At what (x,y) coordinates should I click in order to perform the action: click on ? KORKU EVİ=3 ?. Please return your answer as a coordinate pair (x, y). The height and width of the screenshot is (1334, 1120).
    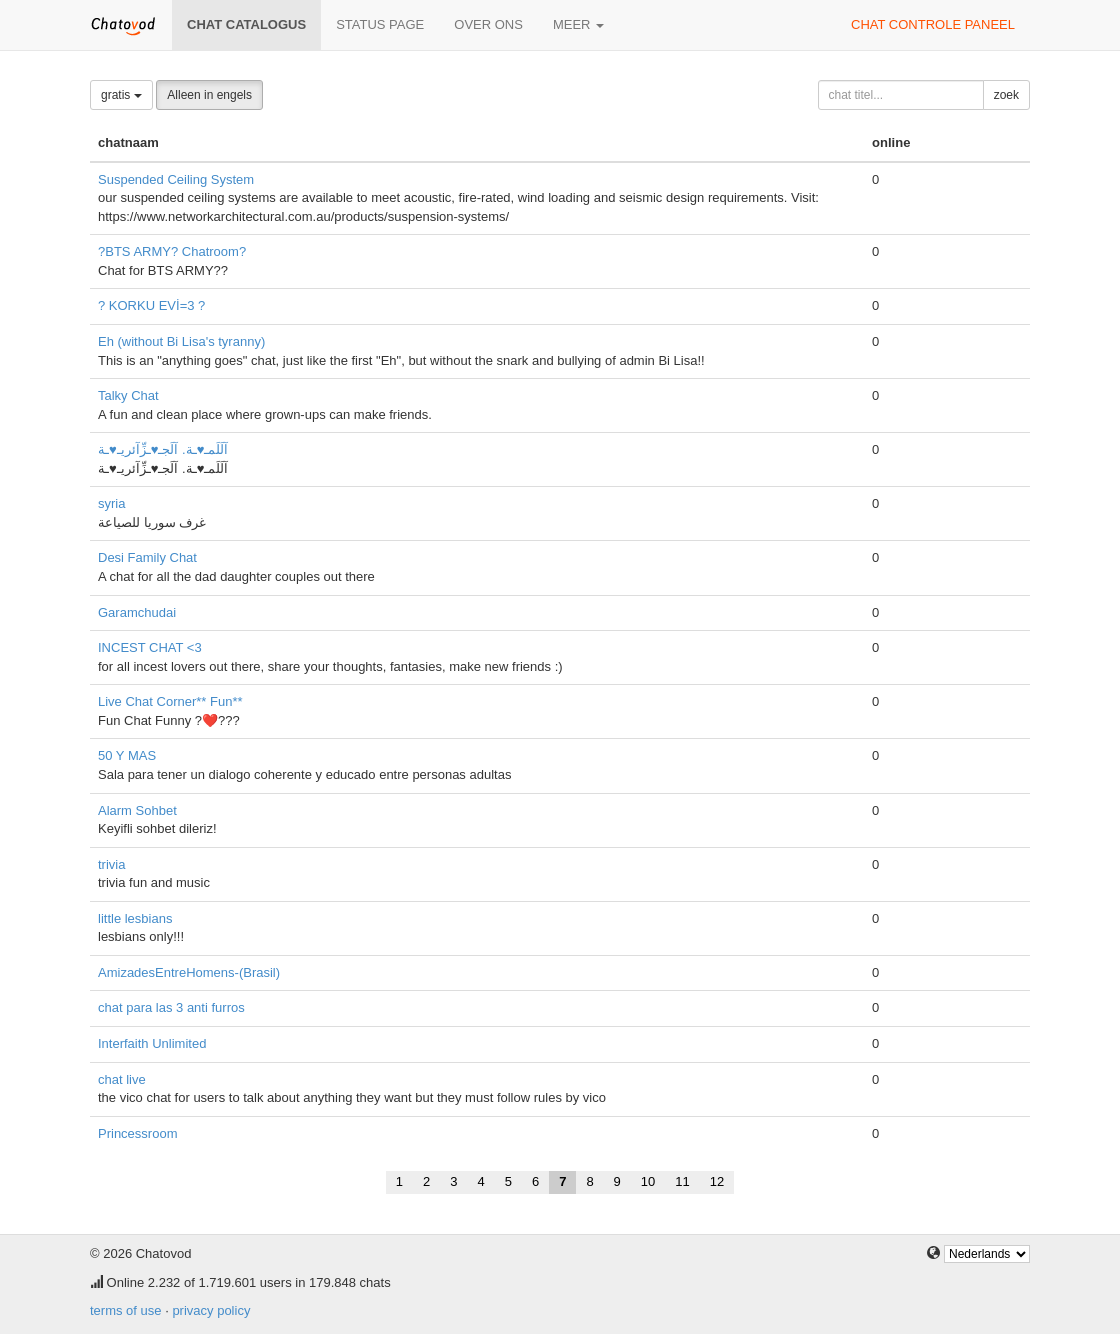
    Looking at the image, I should click on (151, 305).